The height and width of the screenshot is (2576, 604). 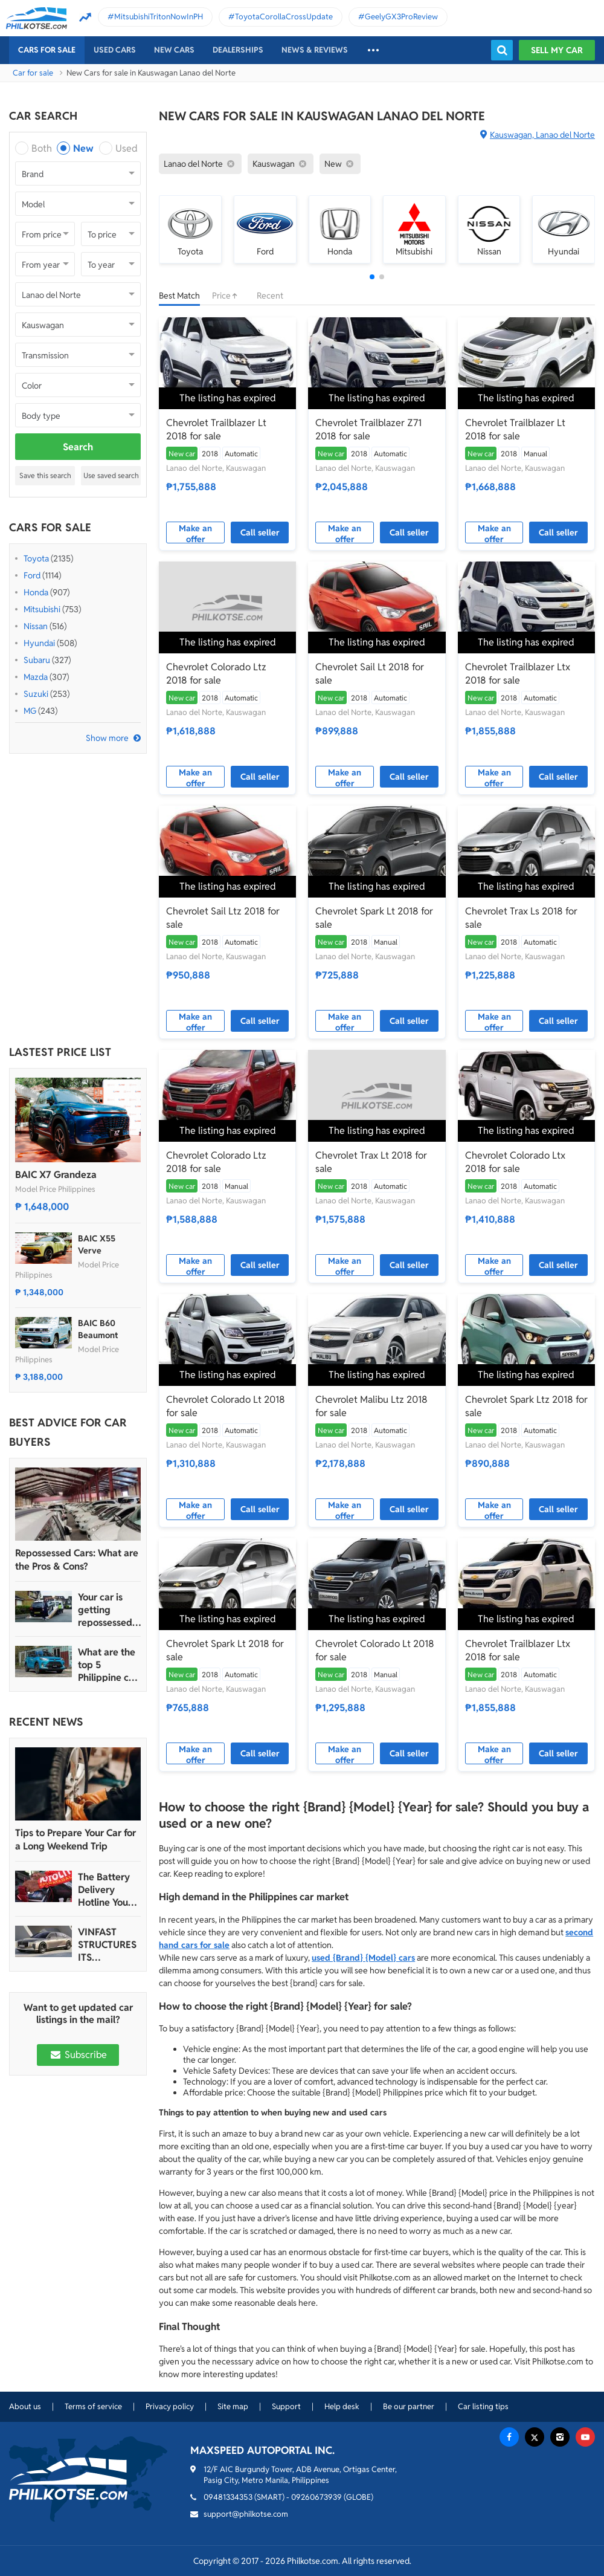 What do you see at coordinates (98, 1329) in the screenshot?
I see `BAIC B60 Beaumont` at bounding box center [98, 1329].